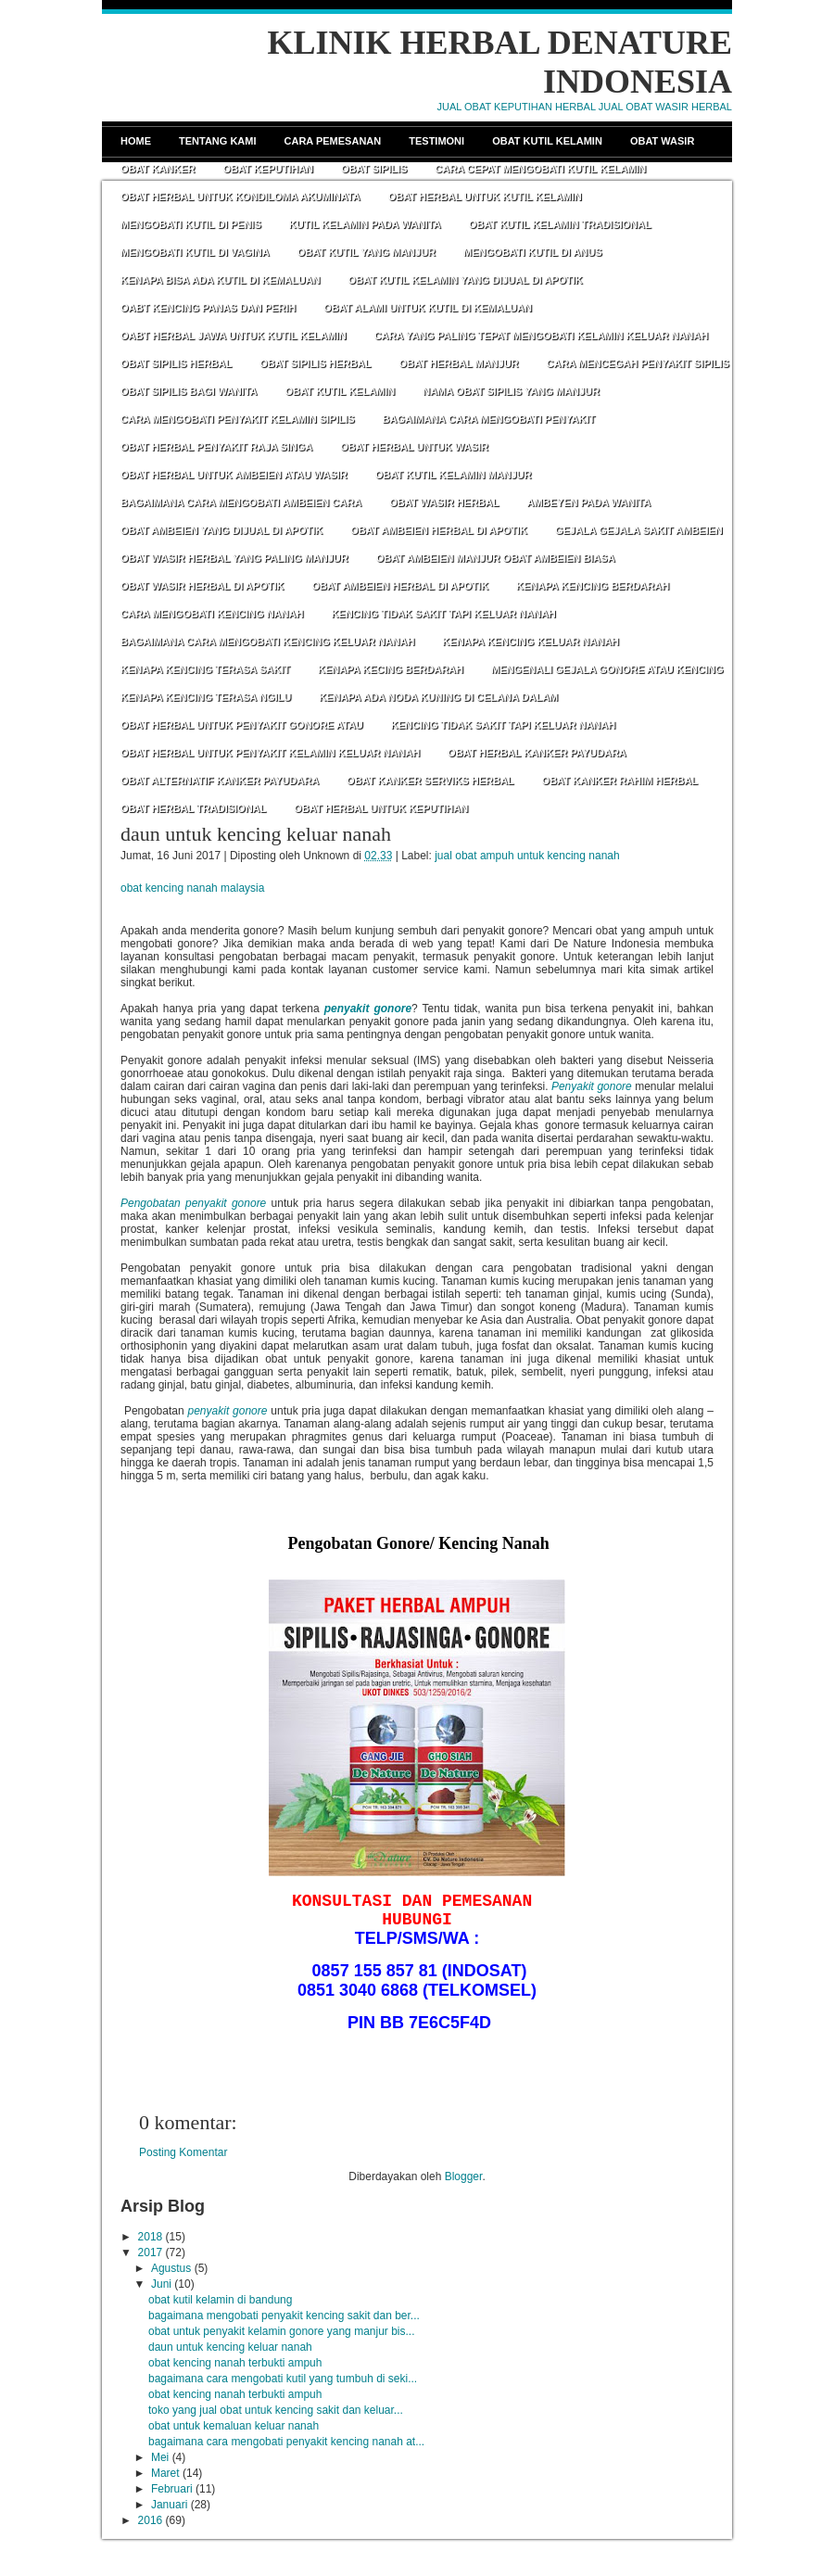 This screenshot has height=2576, width=834. What do you see at coordinates (172, 2488) in the screenshot?
I see `Februari` at bounding box center [172, 2488].